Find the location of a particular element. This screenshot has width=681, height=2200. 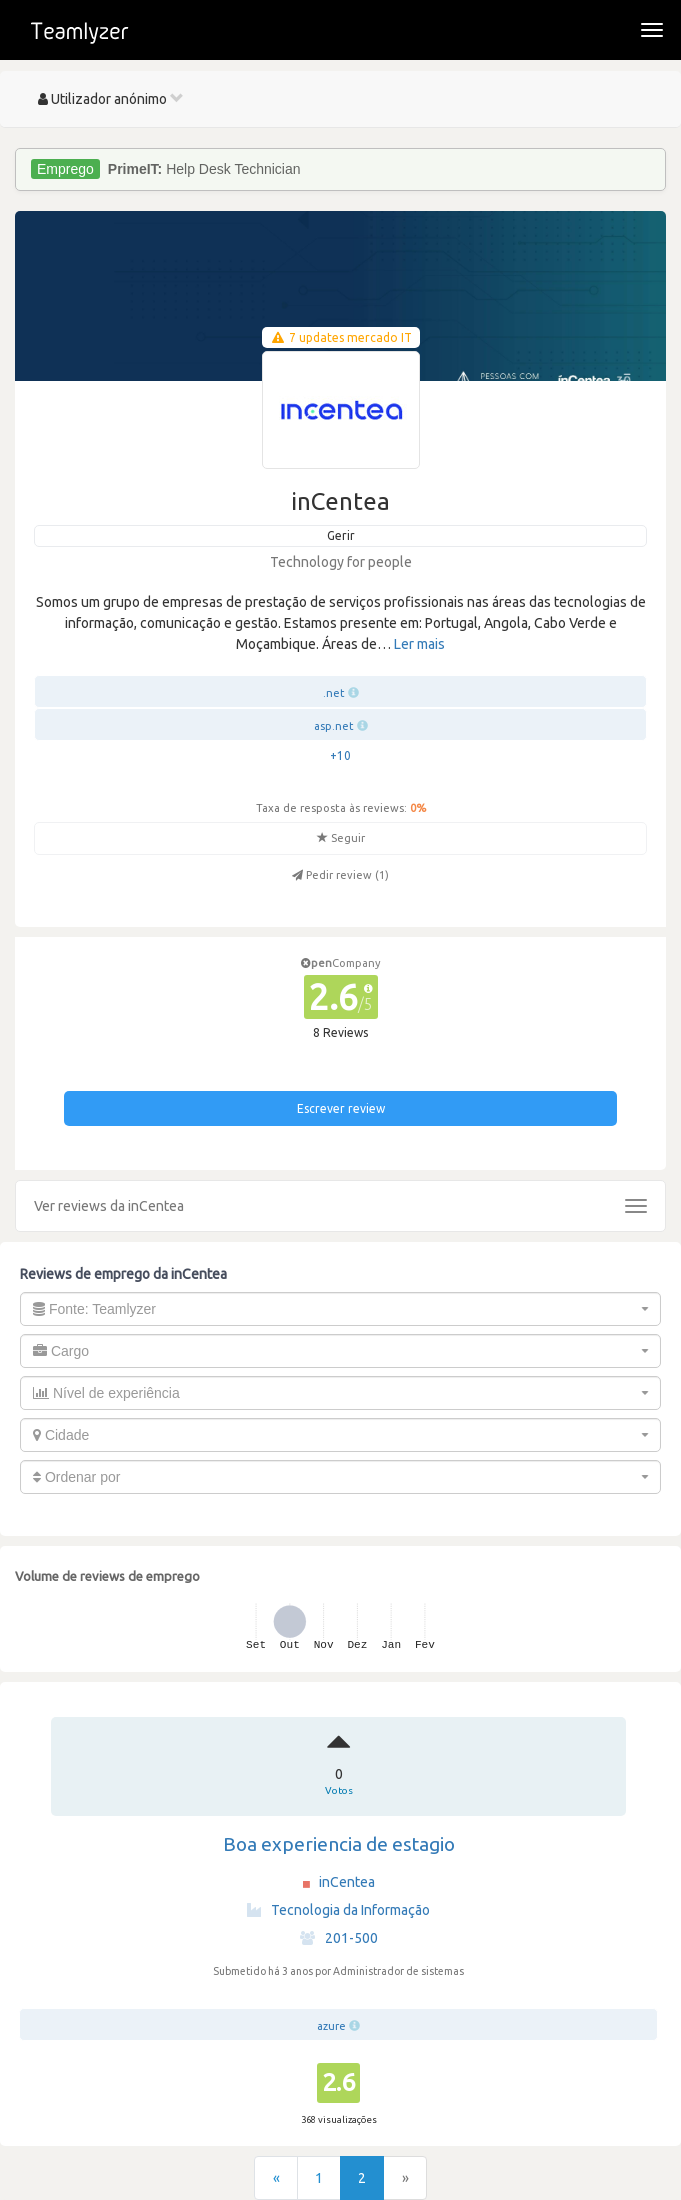

inCentea is located at coordinates (347, 1882).